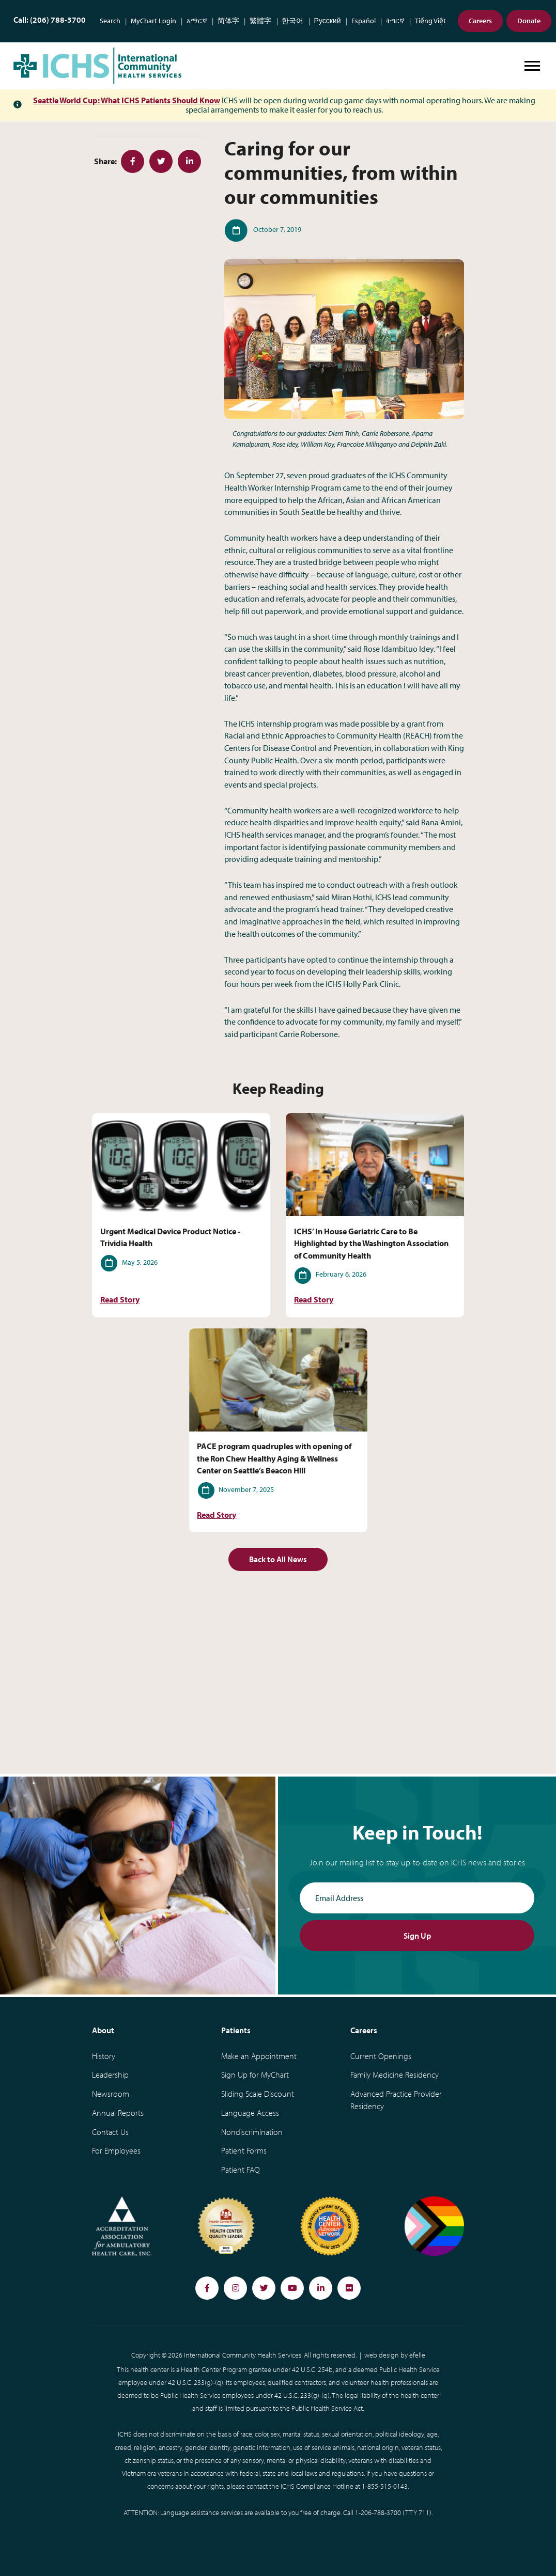  I want to click on Annual Reports, so click(118, 2113).